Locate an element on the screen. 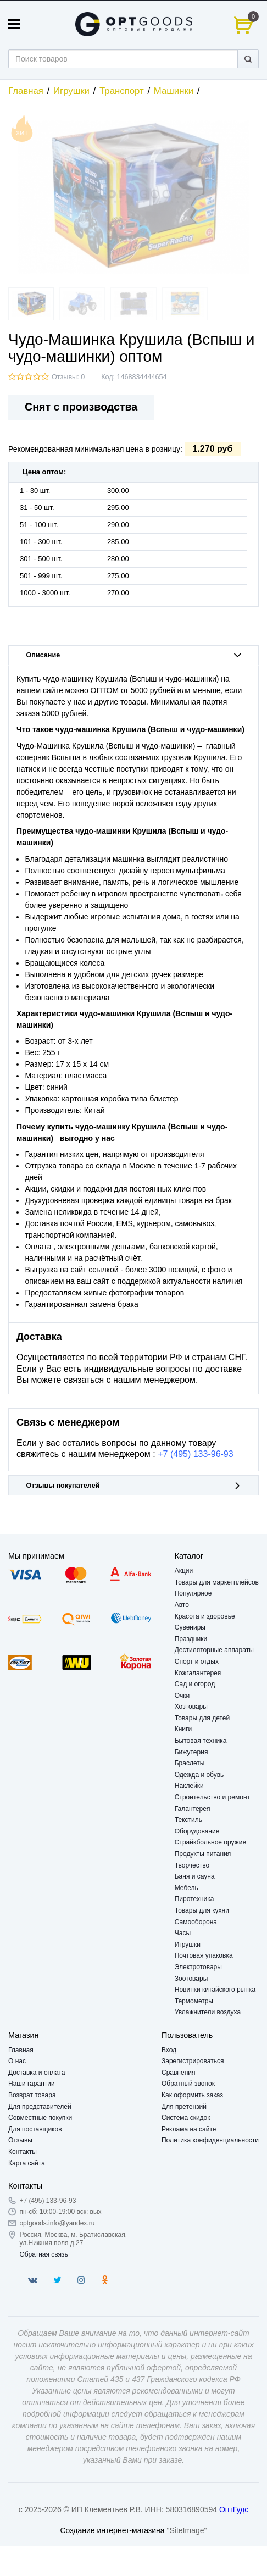  Игрушки is located at coordinates (71, 91).